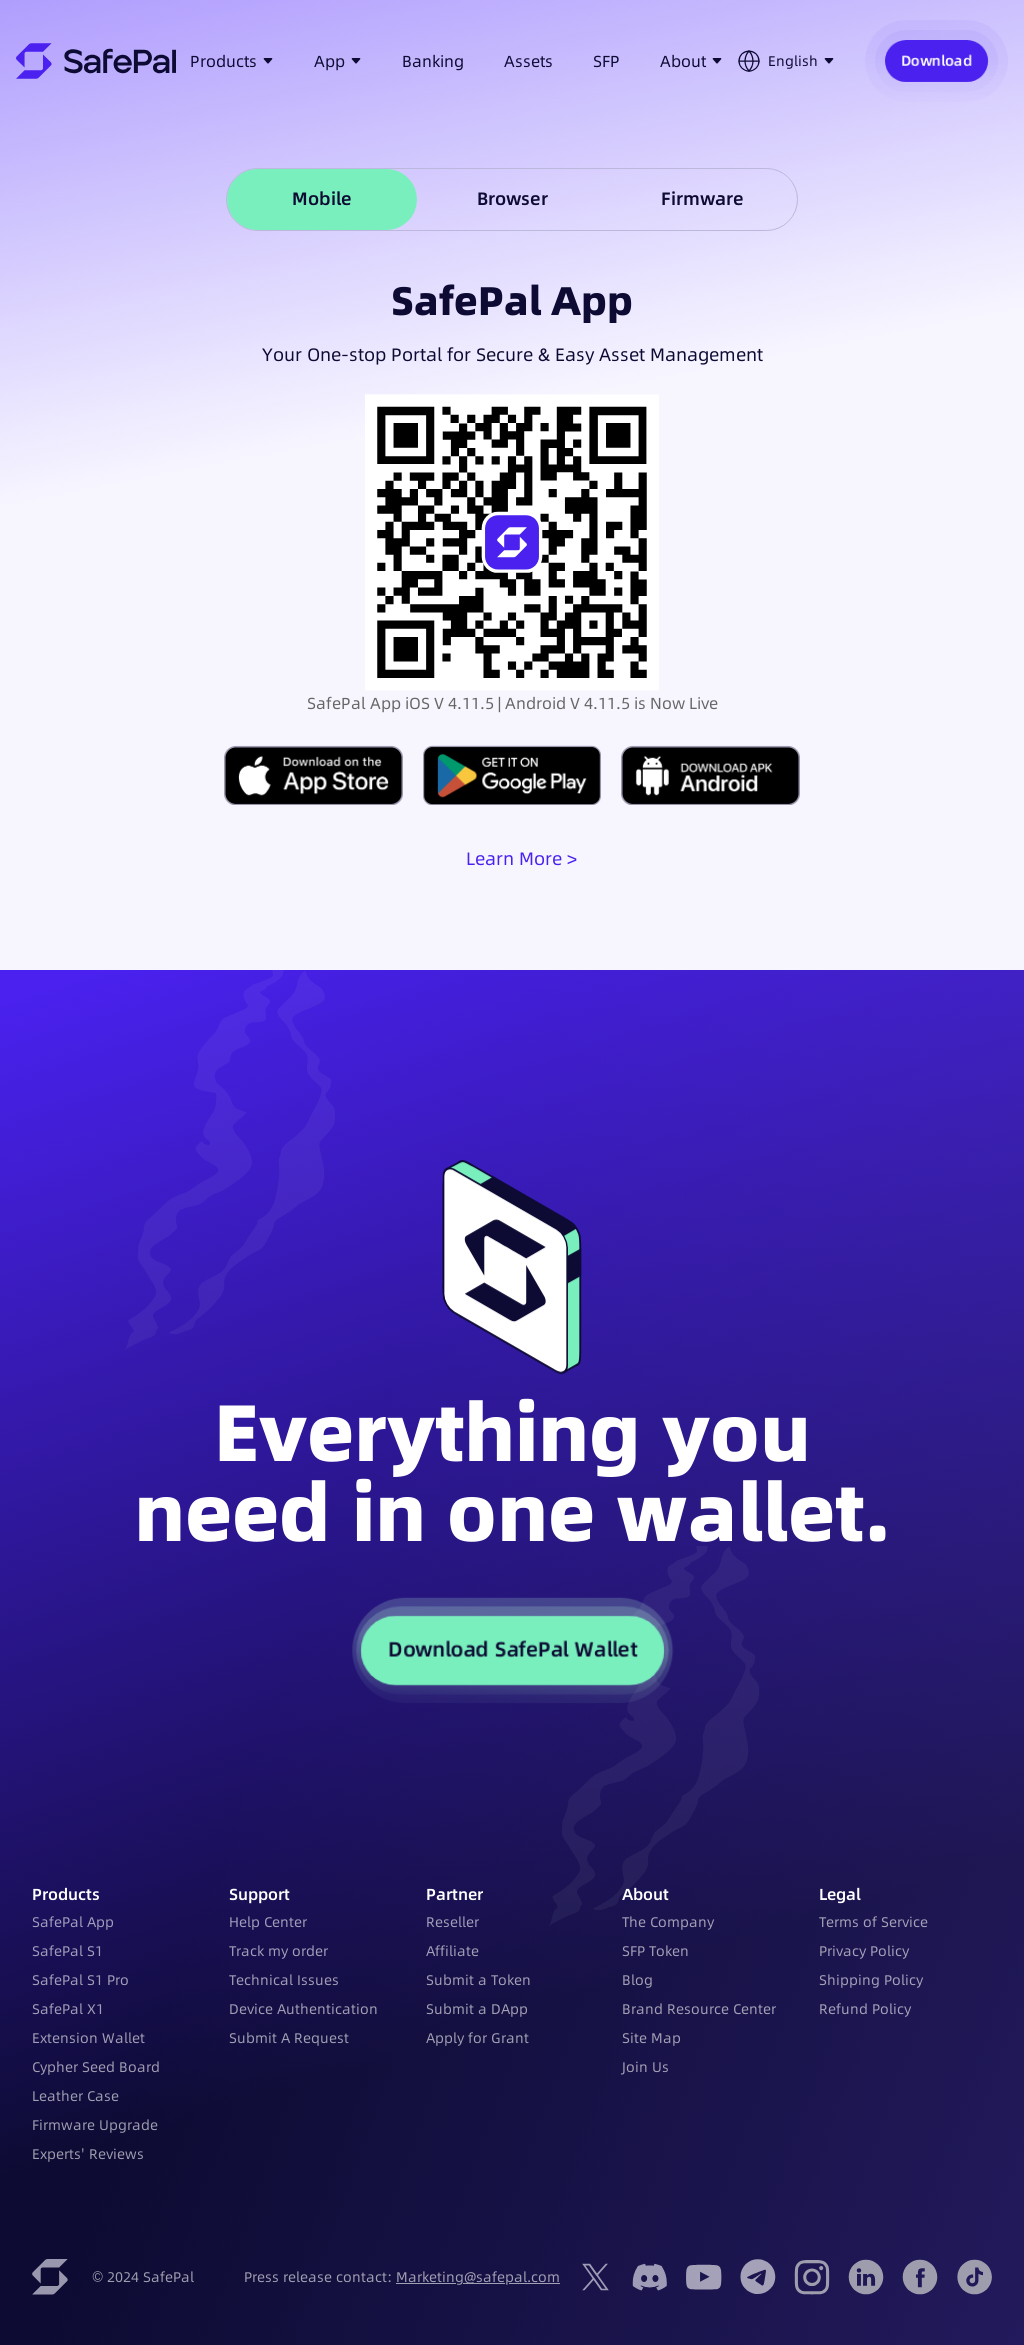 The image size is (1024, 2345). Describe the element at coordinates (651, 2038) in the screenshot. I see `Site Map` at that location.